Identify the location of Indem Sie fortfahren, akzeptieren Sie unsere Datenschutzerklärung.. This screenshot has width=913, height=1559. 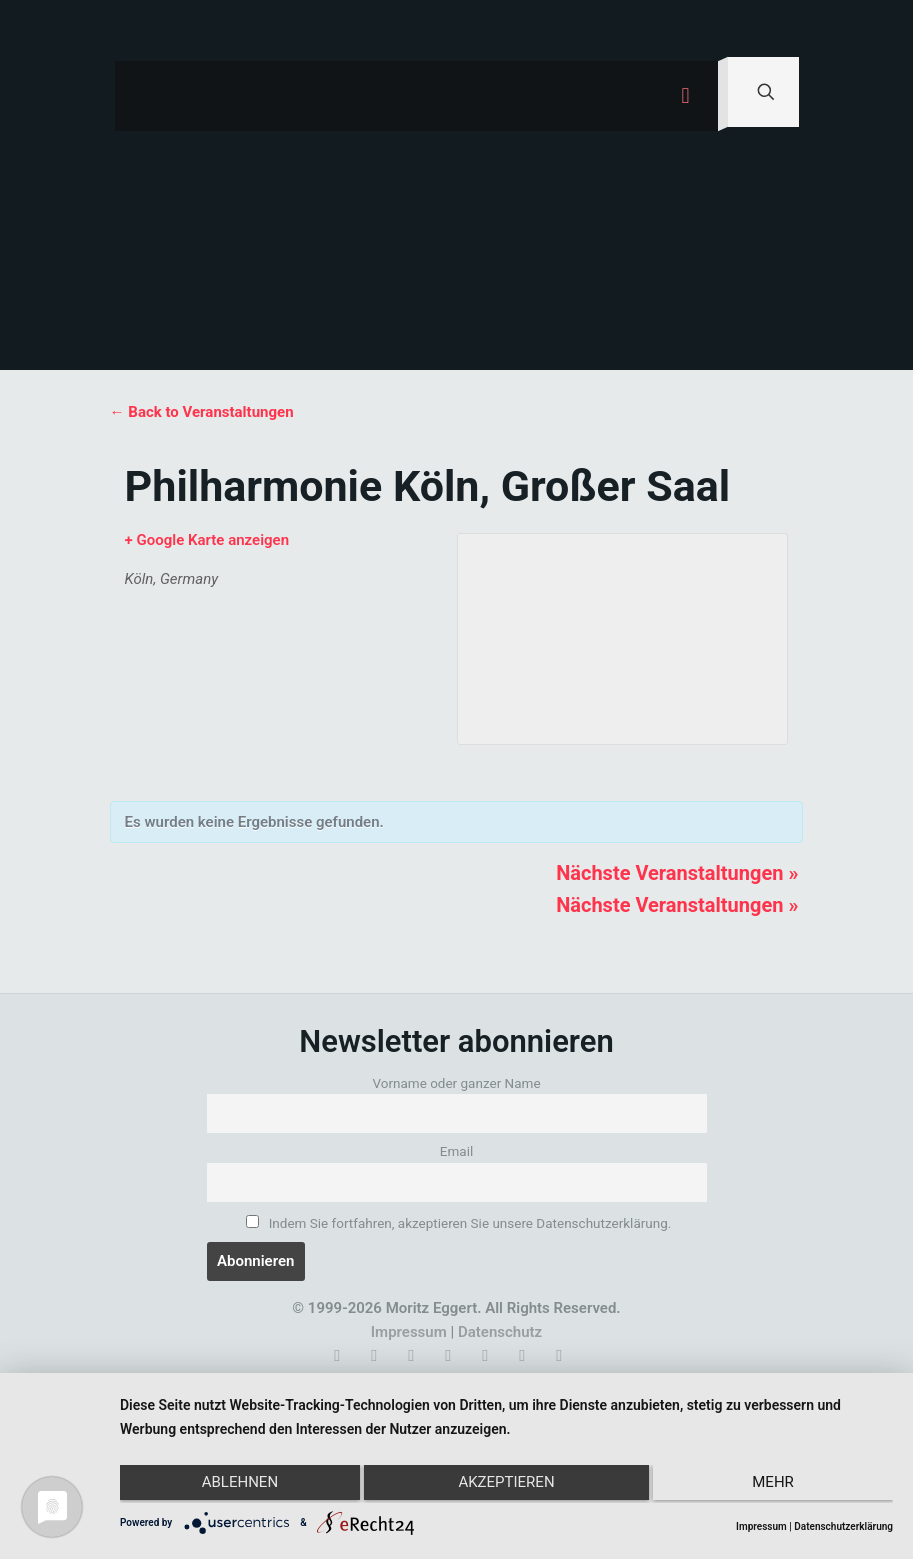
(459, 1223).